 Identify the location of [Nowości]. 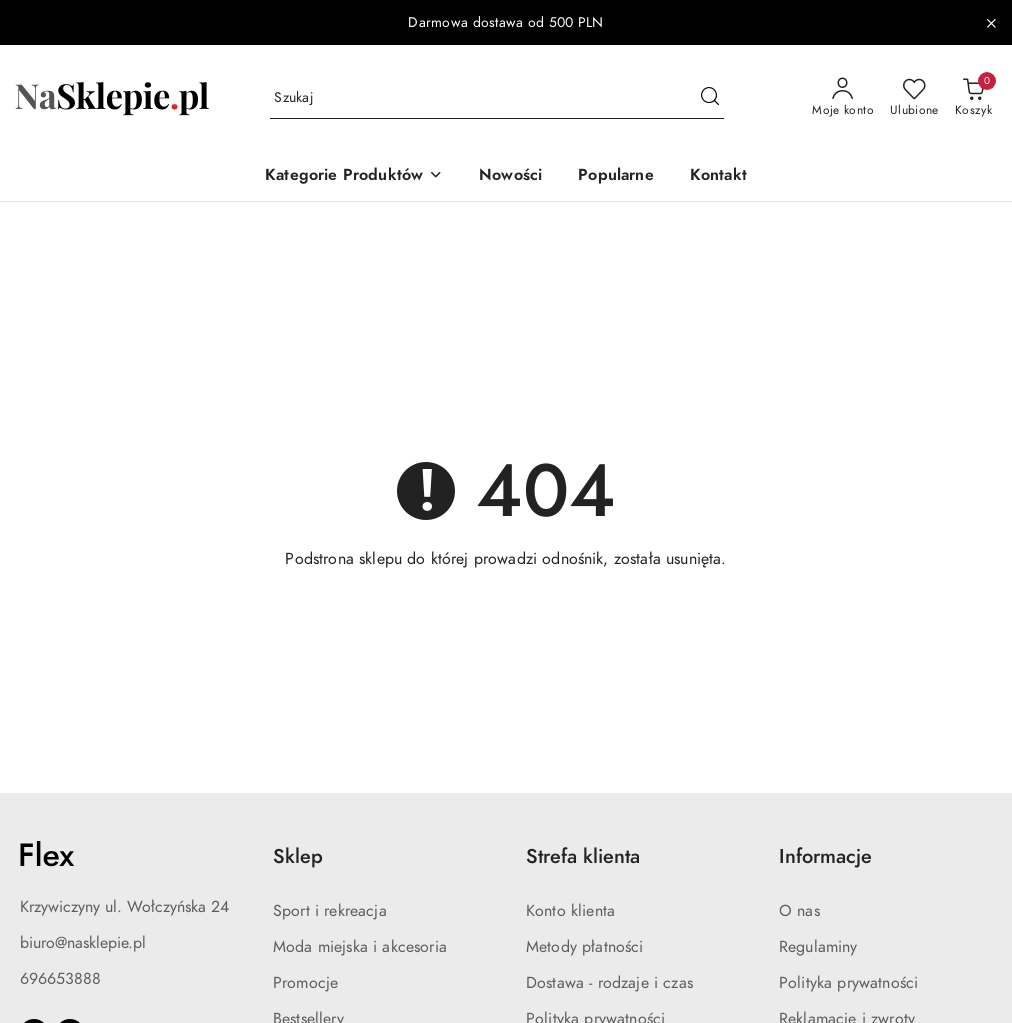
(510, 176).